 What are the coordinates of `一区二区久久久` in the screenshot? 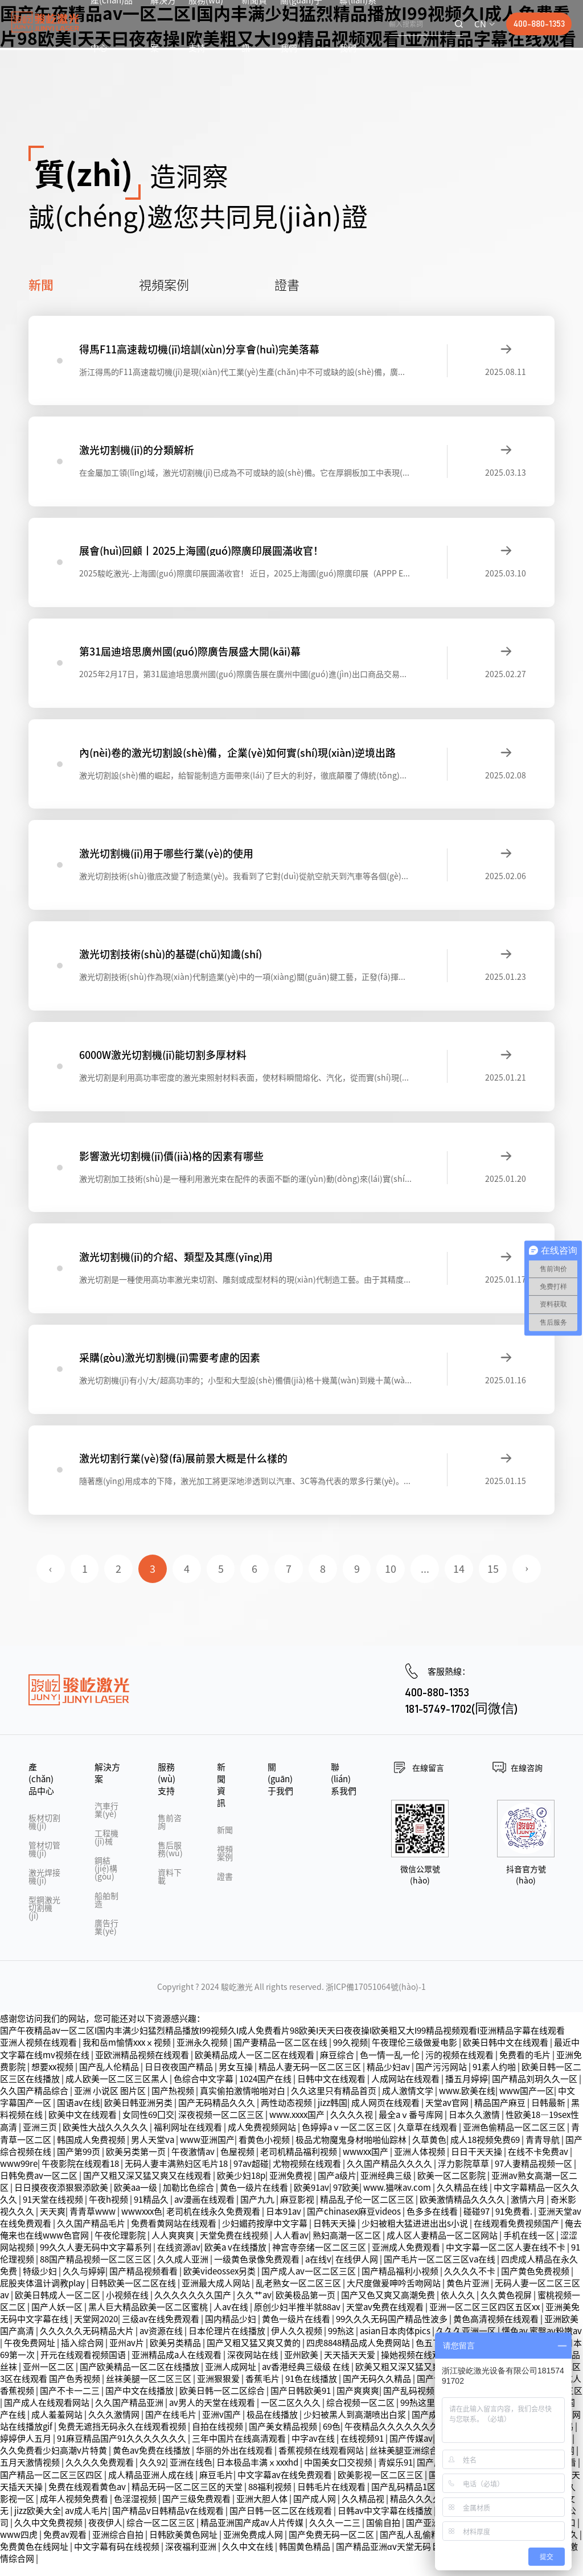 It's located at (291, 2414).